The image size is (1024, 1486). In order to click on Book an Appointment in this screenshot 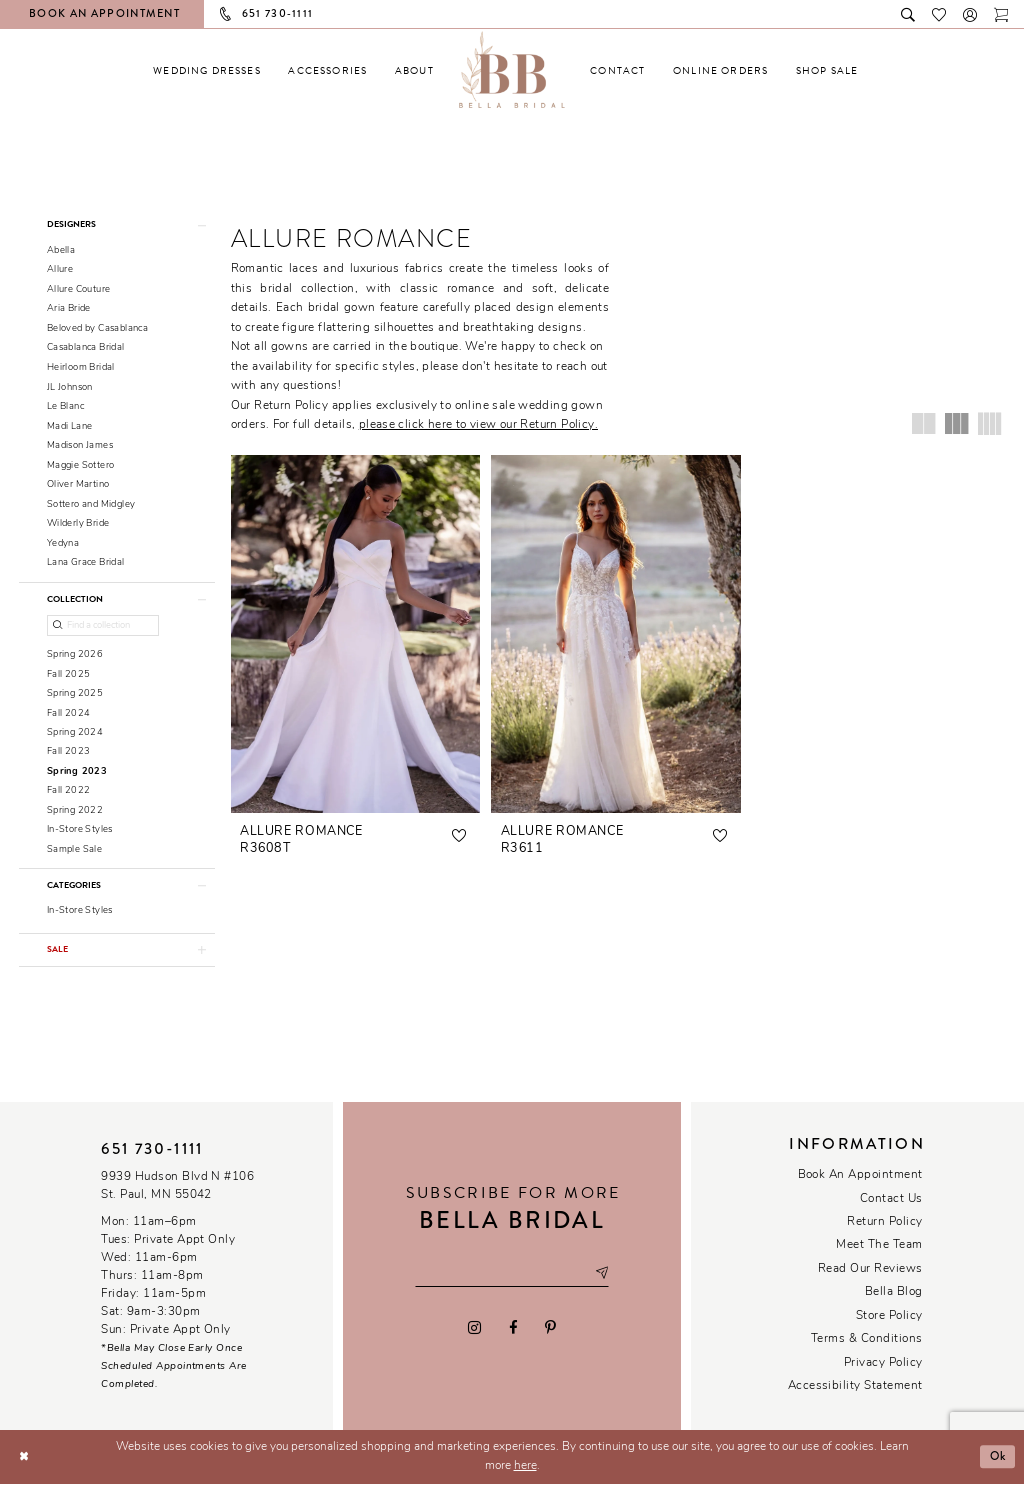, I will do `click(860, 1177)`.